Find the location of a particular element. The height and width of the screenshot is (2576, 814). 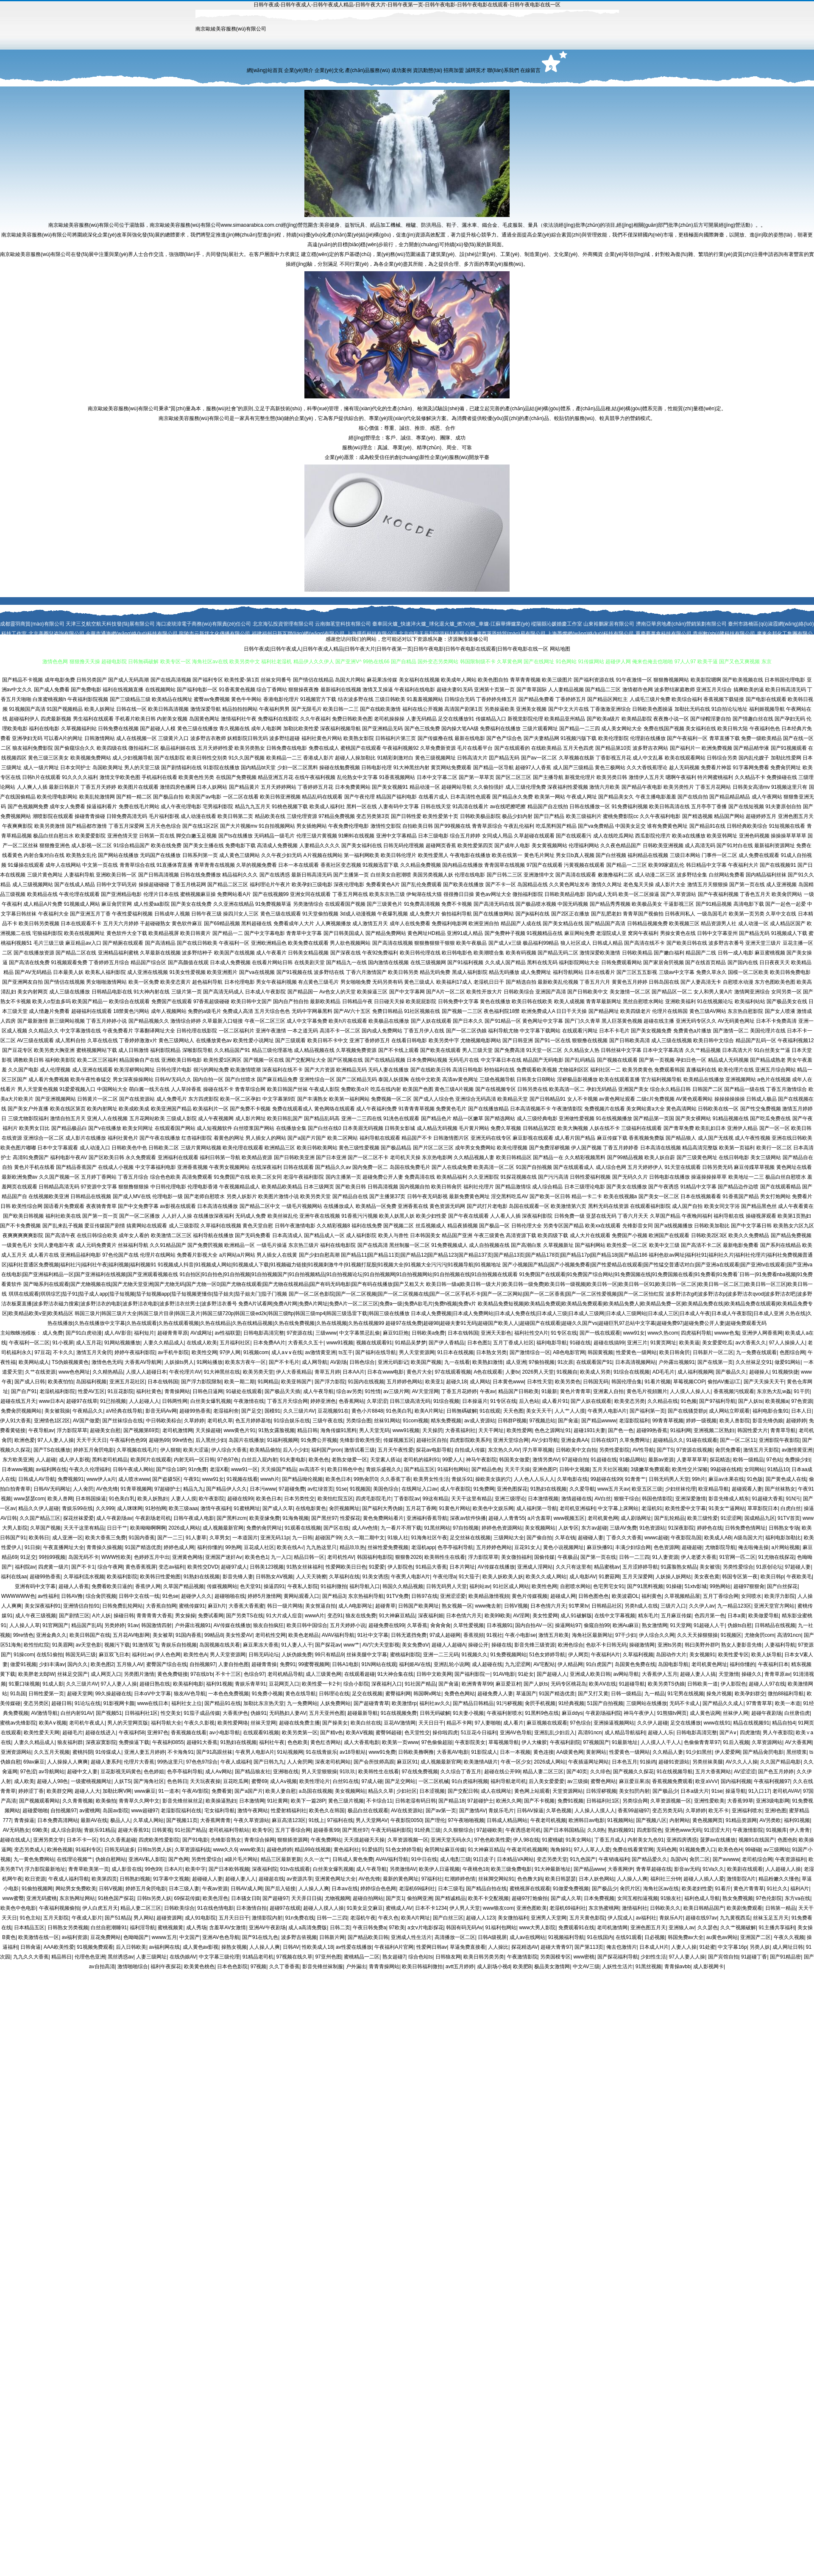

2026男人天堂 is located at coordinates (538, 1372).